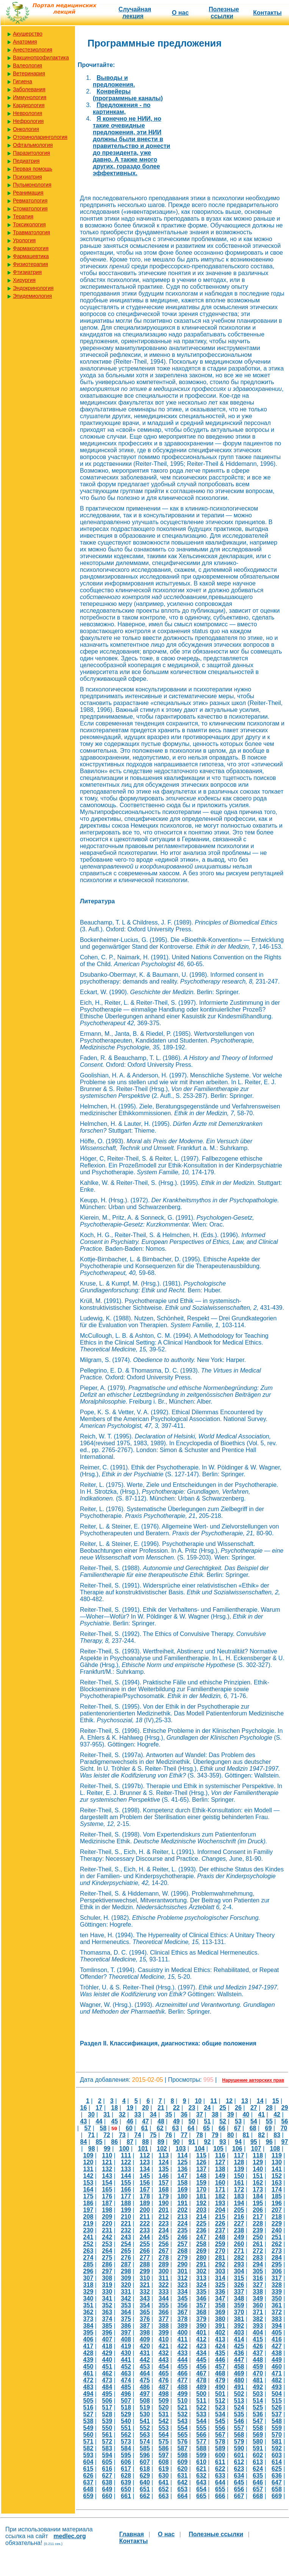 The height and width of the screenshot is (2576, 289). What do you see at coordinates (258, 2291) in the screenshot?
I see `338` at bounding box center [258, 2291].